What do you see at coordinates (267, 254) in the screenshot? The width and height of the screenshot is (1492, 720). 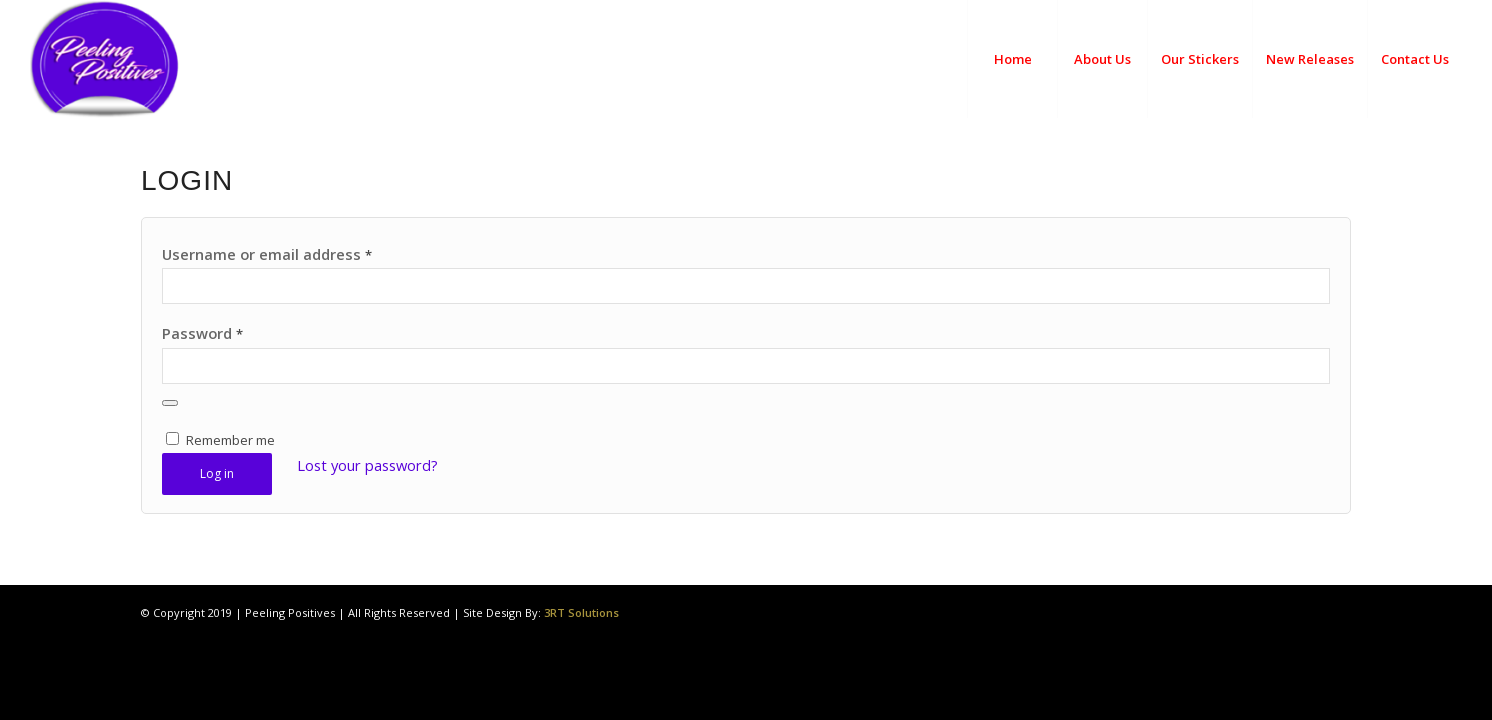 I see `Username or email address` at bounding box center [267, 254].